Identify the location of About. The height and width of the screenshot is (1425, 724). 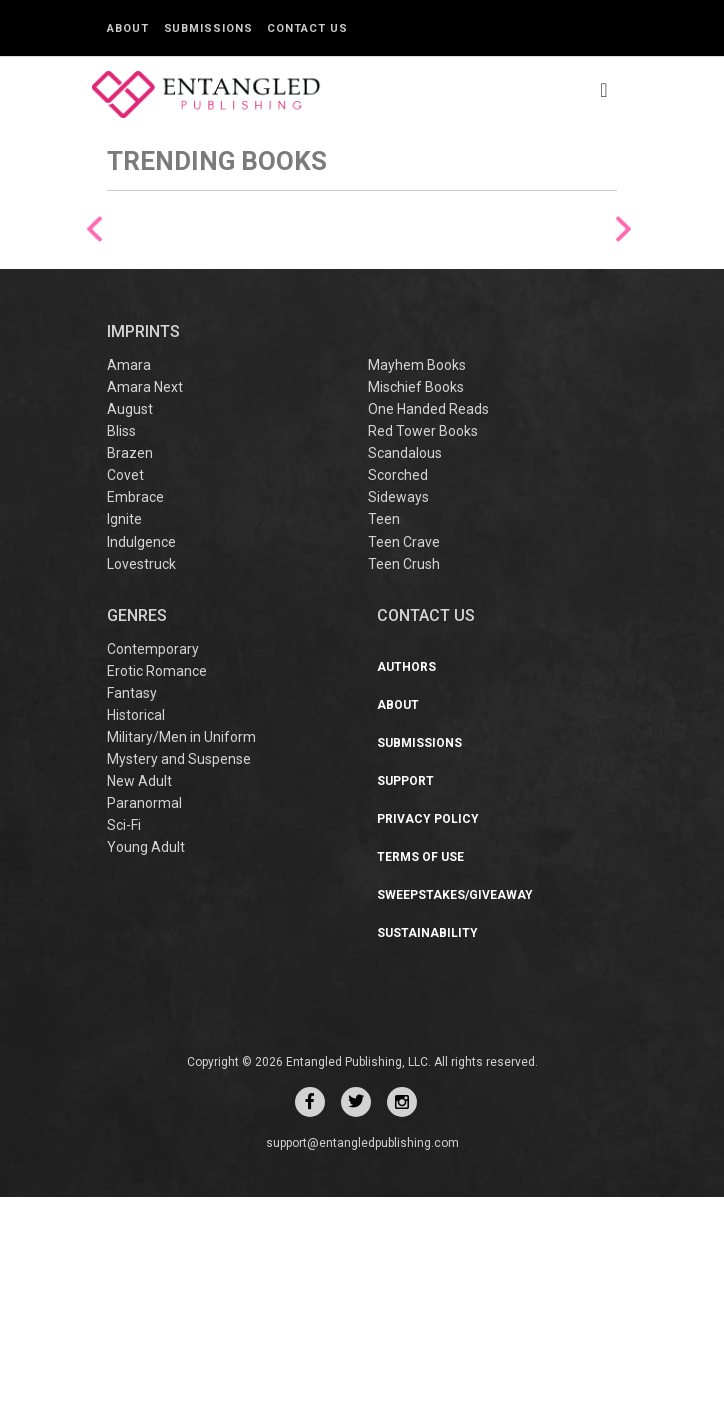
(128, 28).